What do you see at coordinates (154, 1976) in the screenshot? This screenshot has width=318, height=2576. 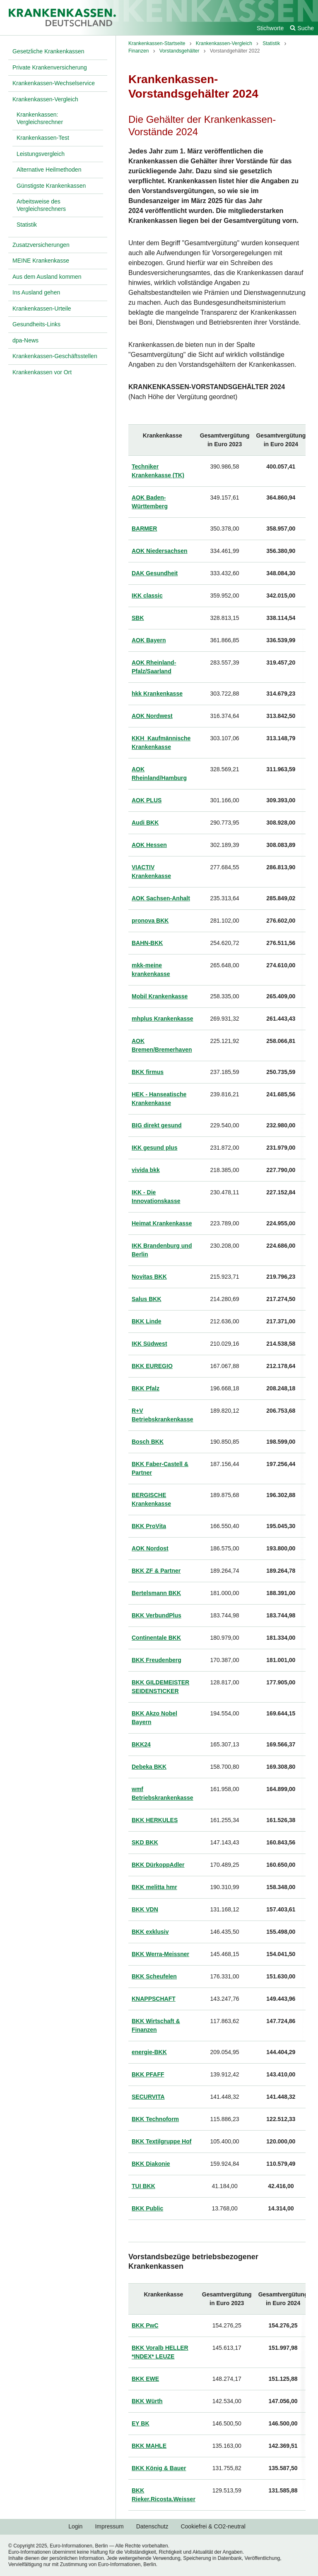 I see `BKK Scheufelen` at bounding box center [154, 1976].